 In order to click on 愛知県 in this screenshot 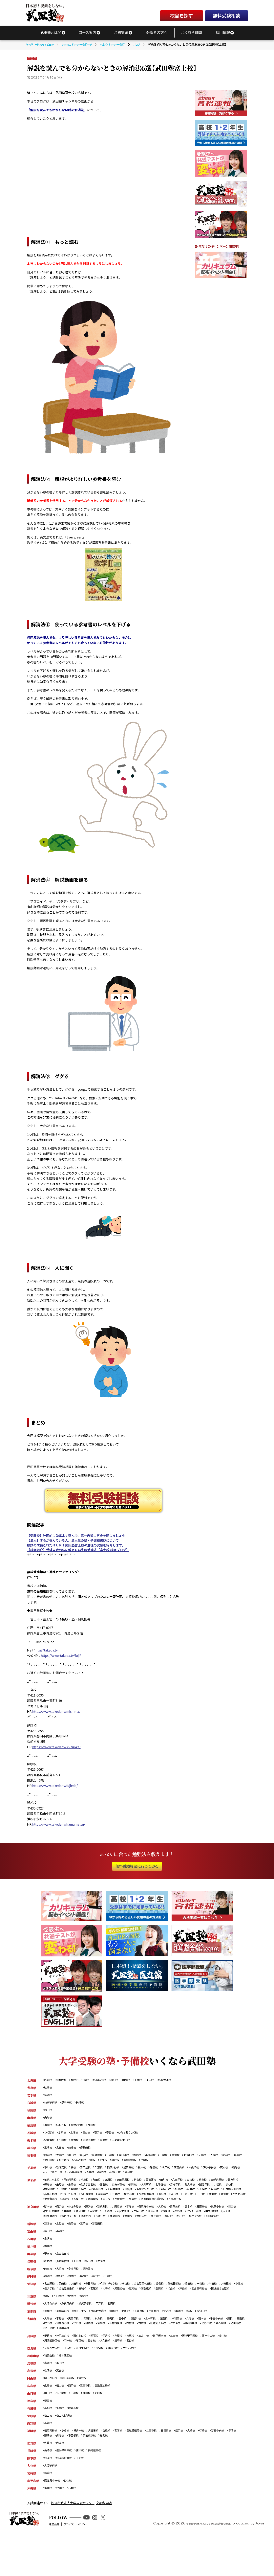, I will do `click(31, 2307)`.